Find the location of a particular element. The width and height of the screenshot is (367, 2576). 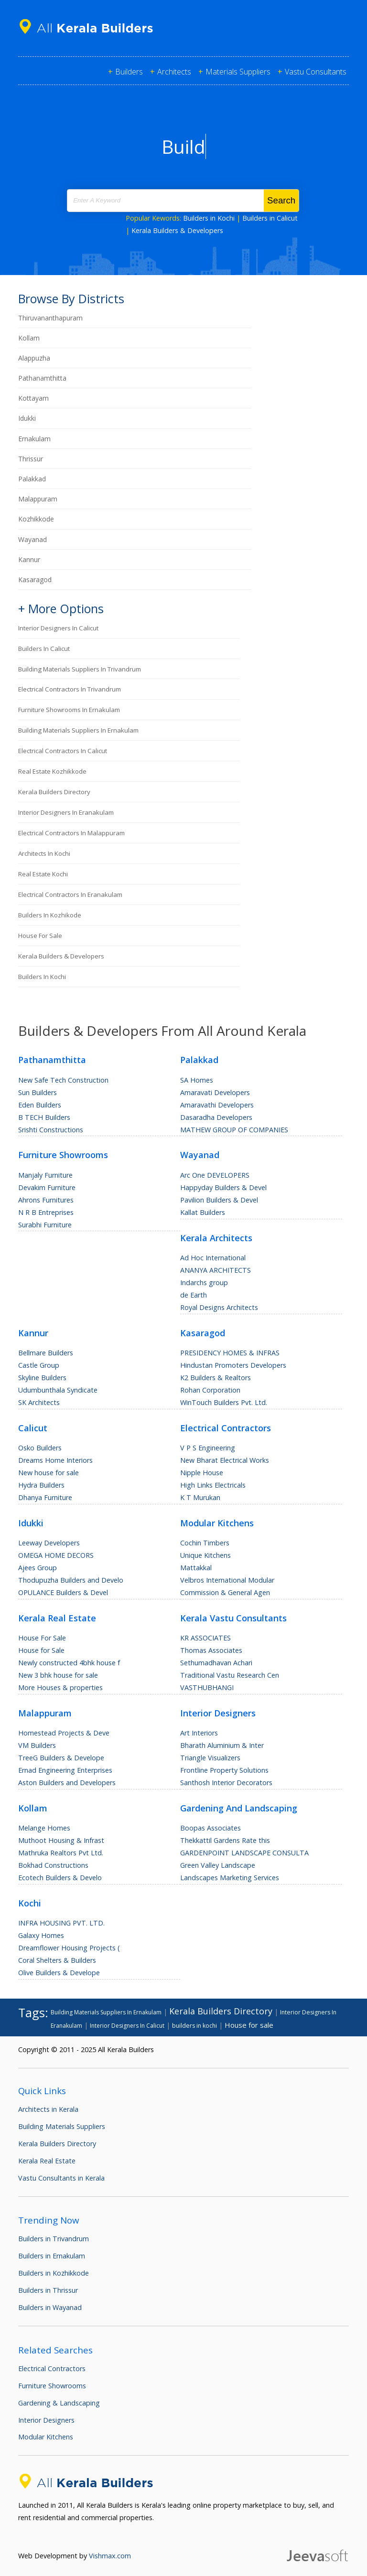

Frontline Property Solutions is located at coordinates (224, 1770).